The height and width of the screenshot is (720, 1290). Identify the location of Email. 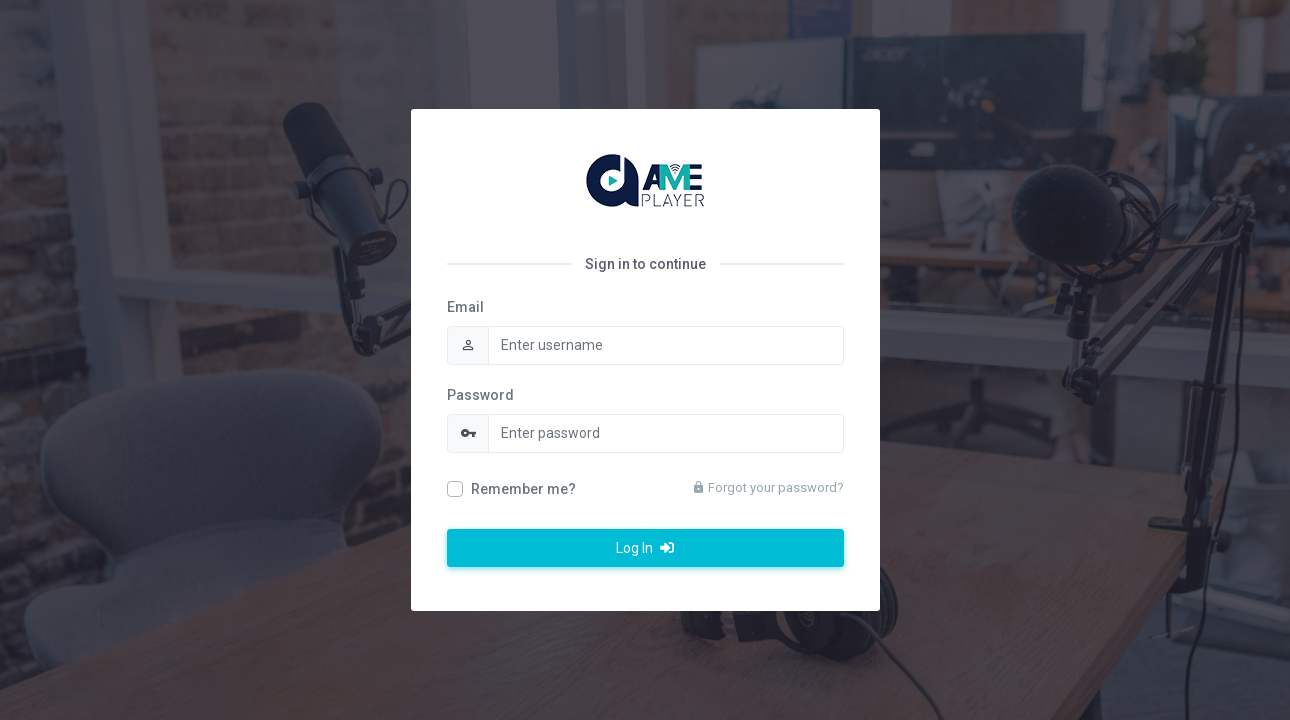
(465, 307).